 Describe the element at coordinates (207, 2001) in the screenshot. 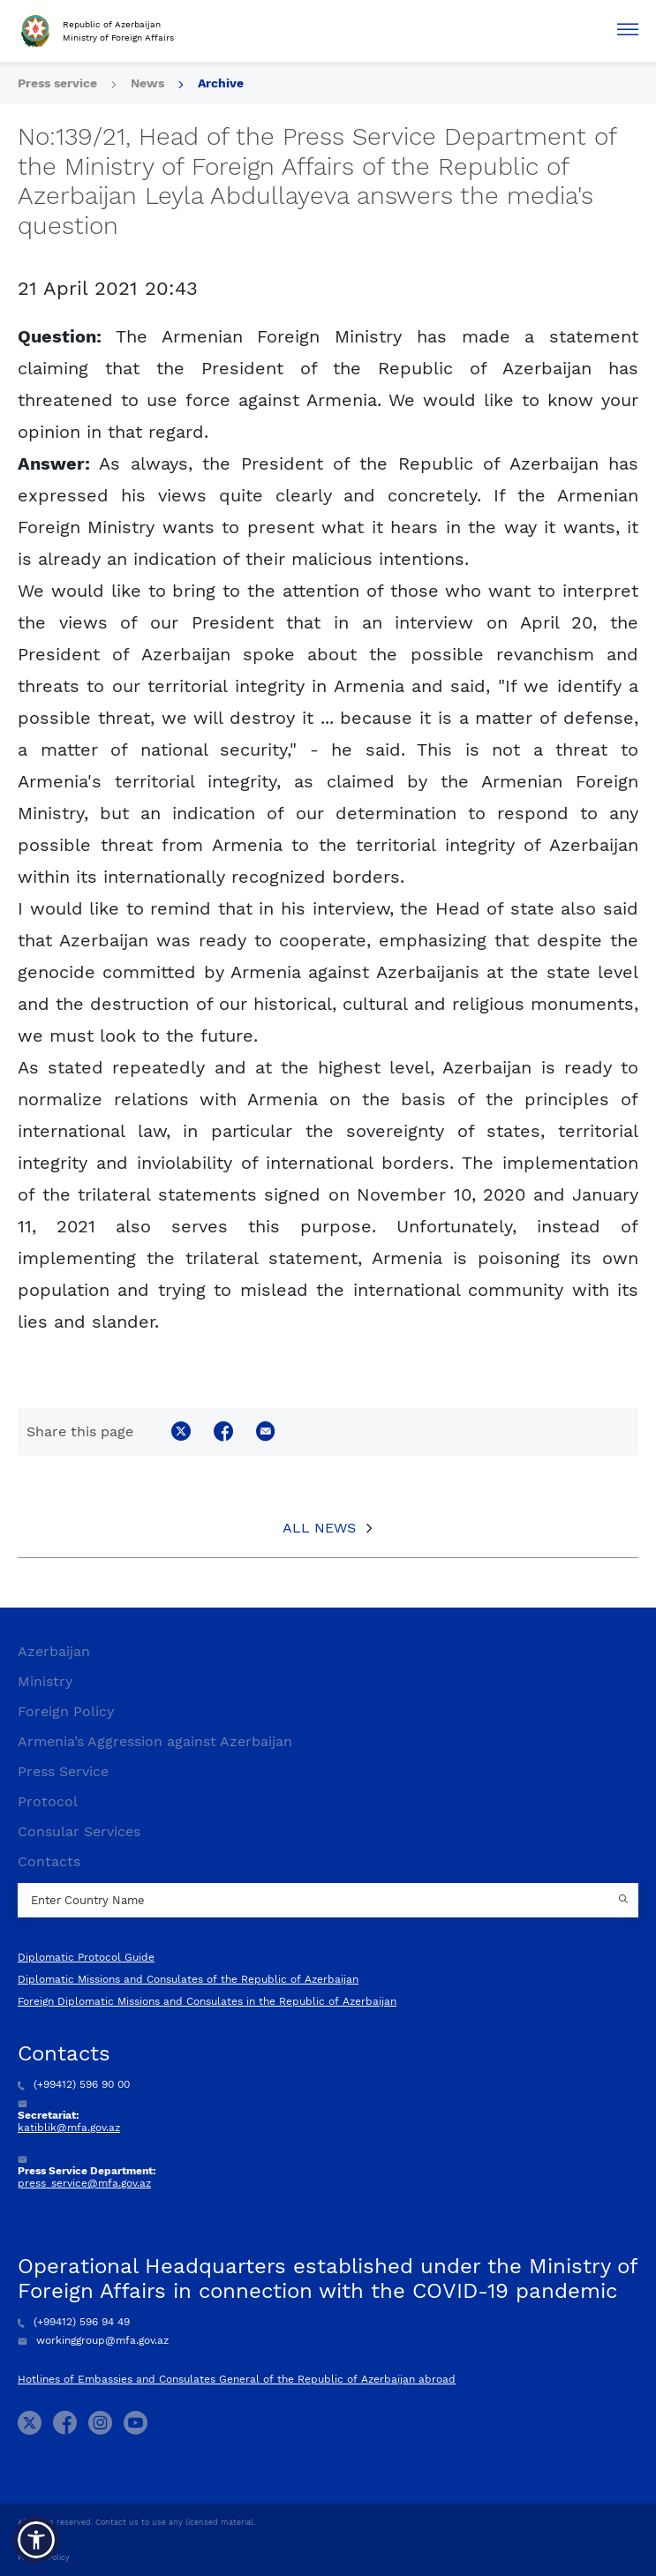

I see `Foreign Diplomatic Missions and Consulates in the Republic of Azerbaijan` at that location.